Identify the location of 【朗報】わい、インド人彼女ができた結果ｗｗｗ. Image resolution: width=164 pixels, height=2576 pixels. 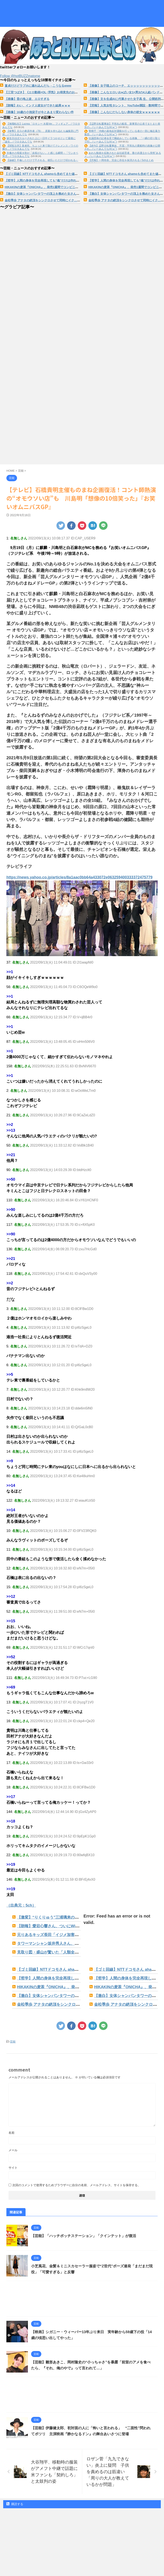
(37, 105).